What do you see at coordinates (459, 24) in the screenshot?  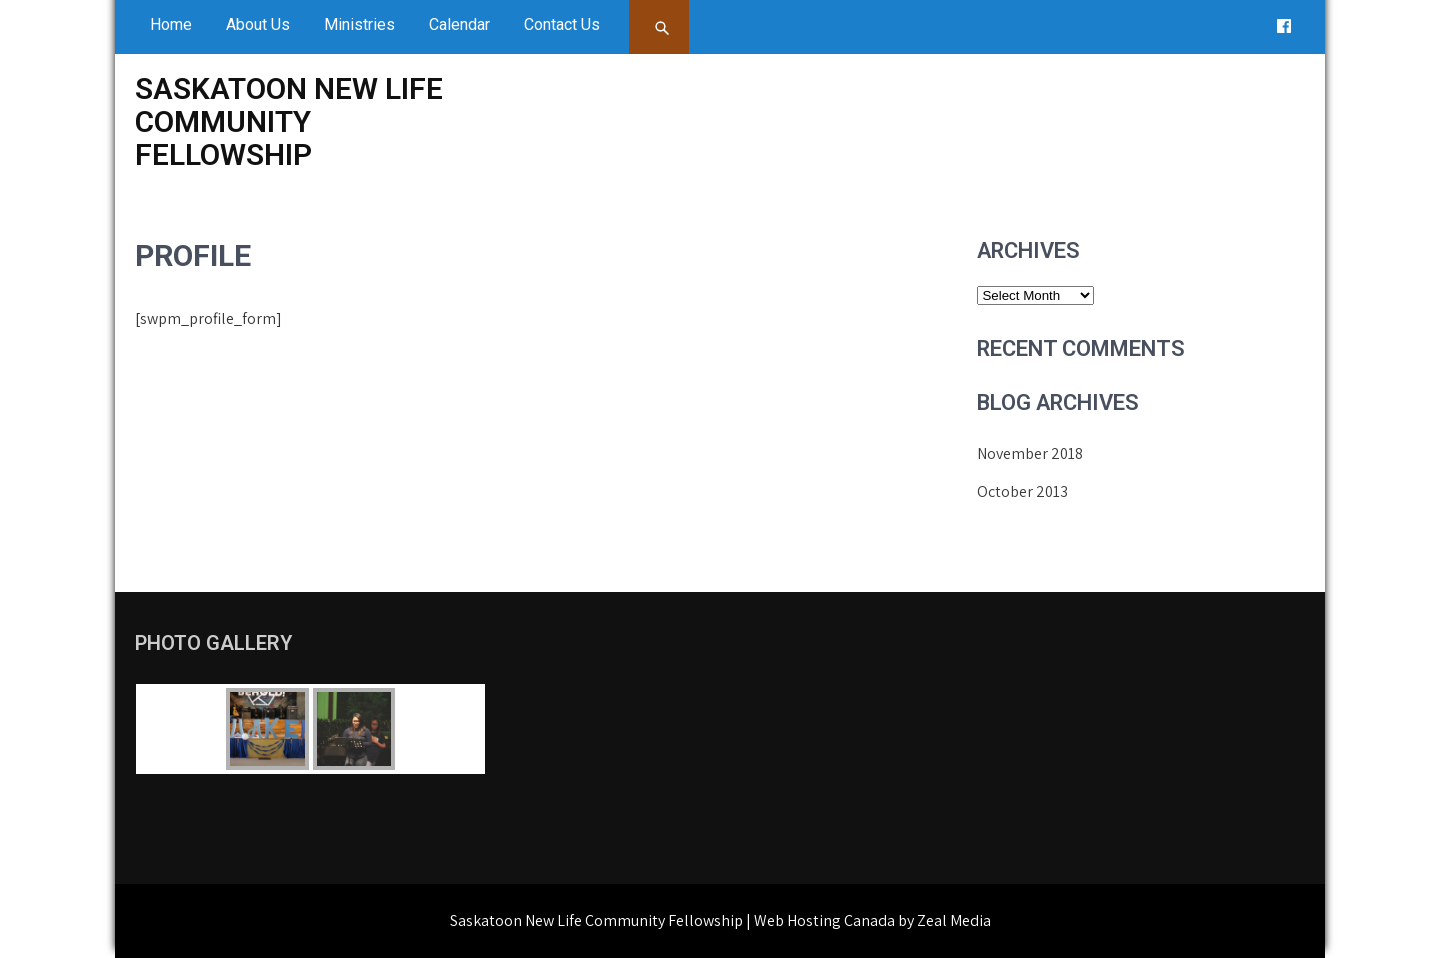 I see `Calendar` at bounding box center [459, 24].